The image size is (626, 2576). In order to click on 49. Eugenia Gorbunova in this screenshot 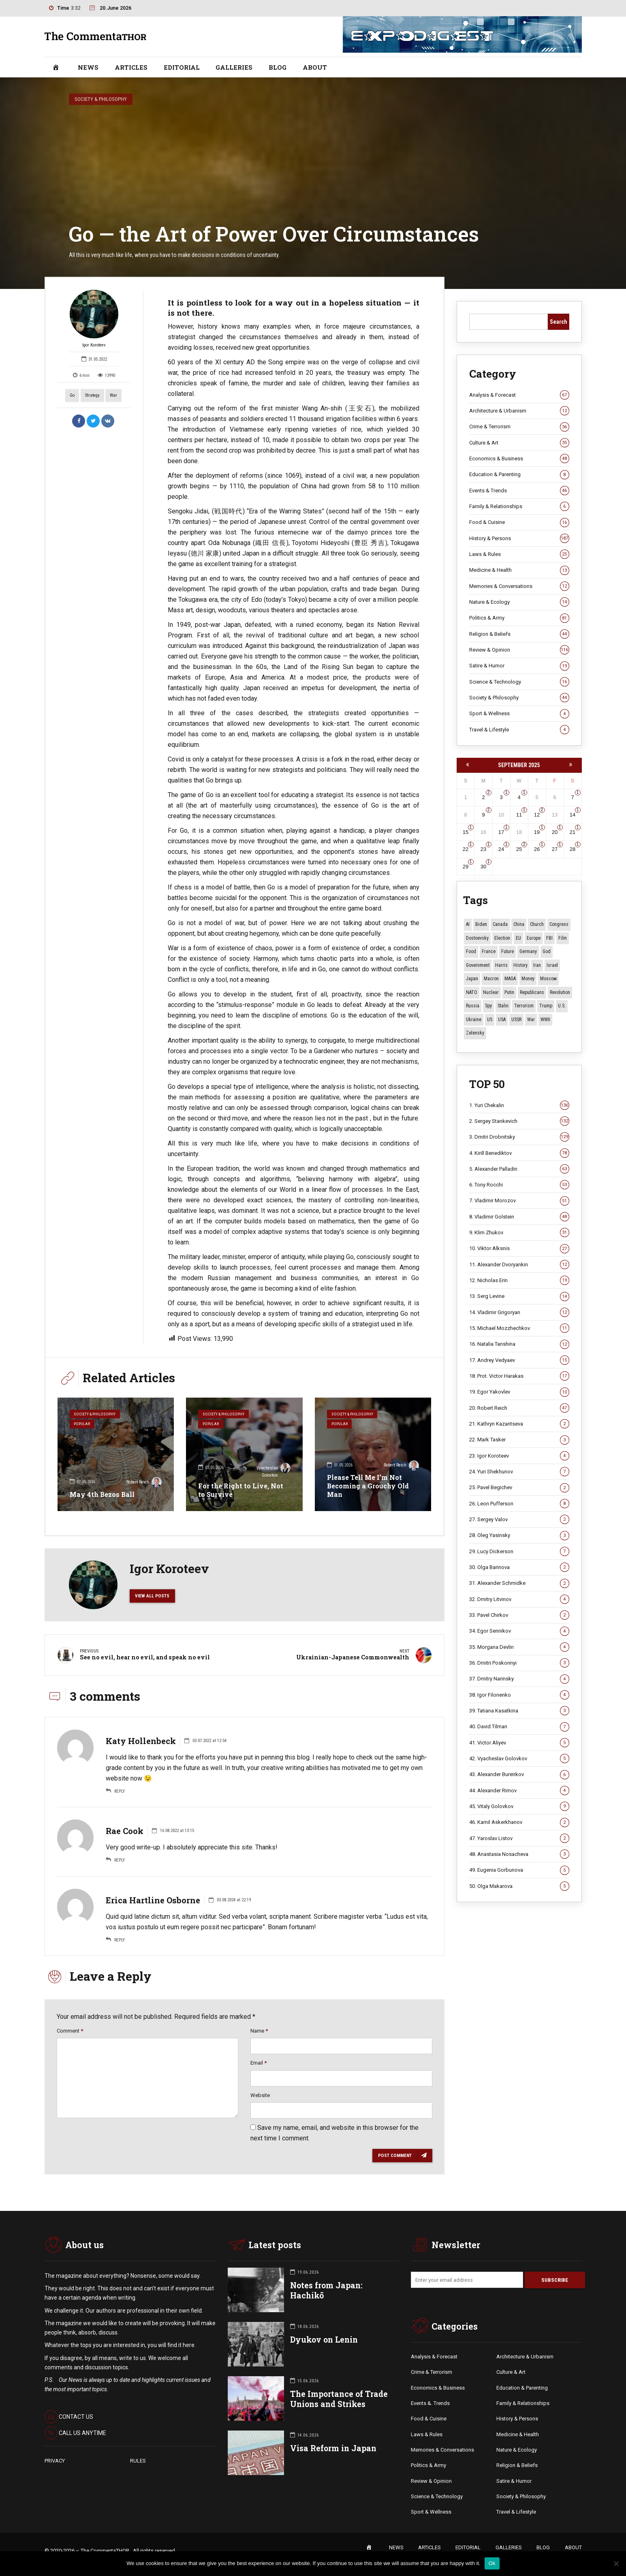, I will do `click(519, 1870)`.